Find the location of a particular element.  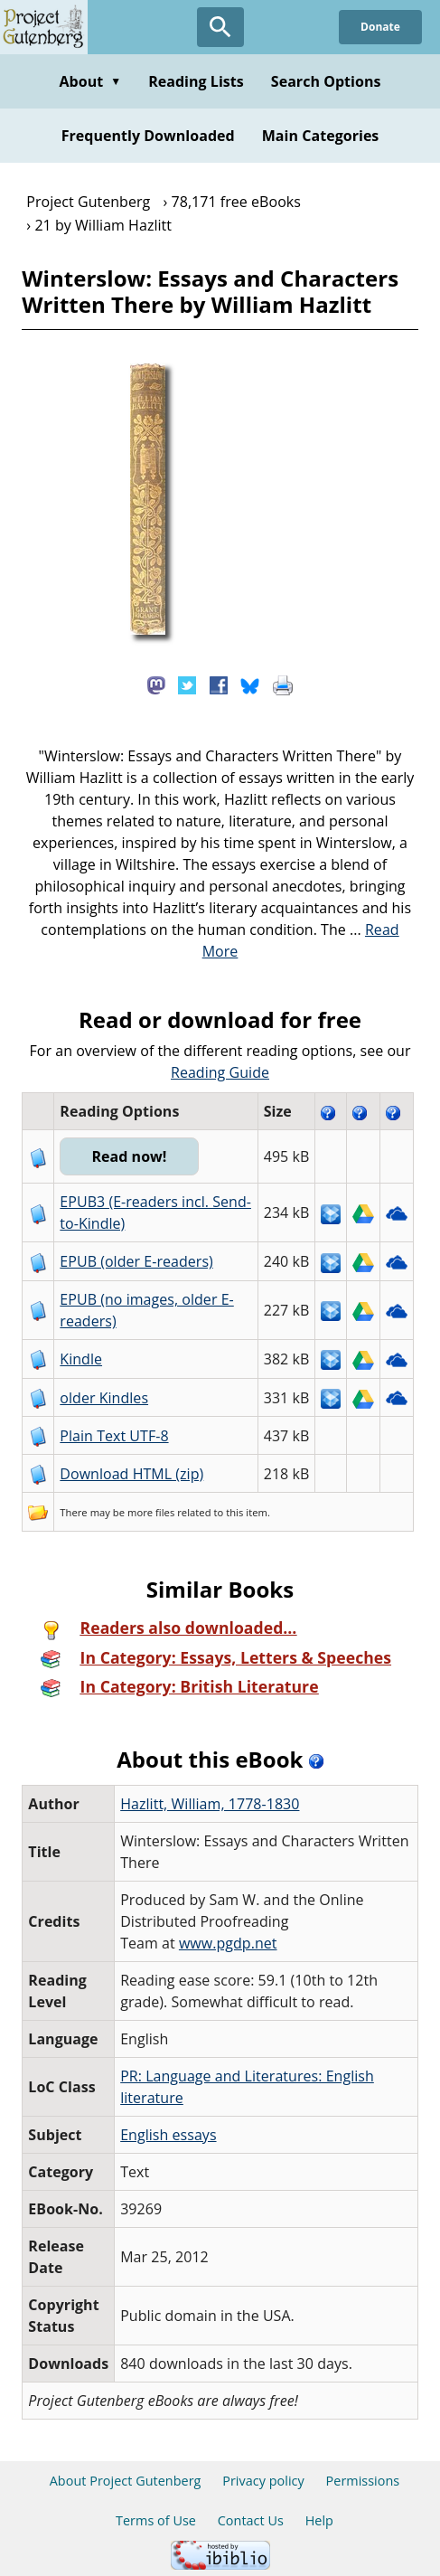

About is located at coordinates (90, 81).